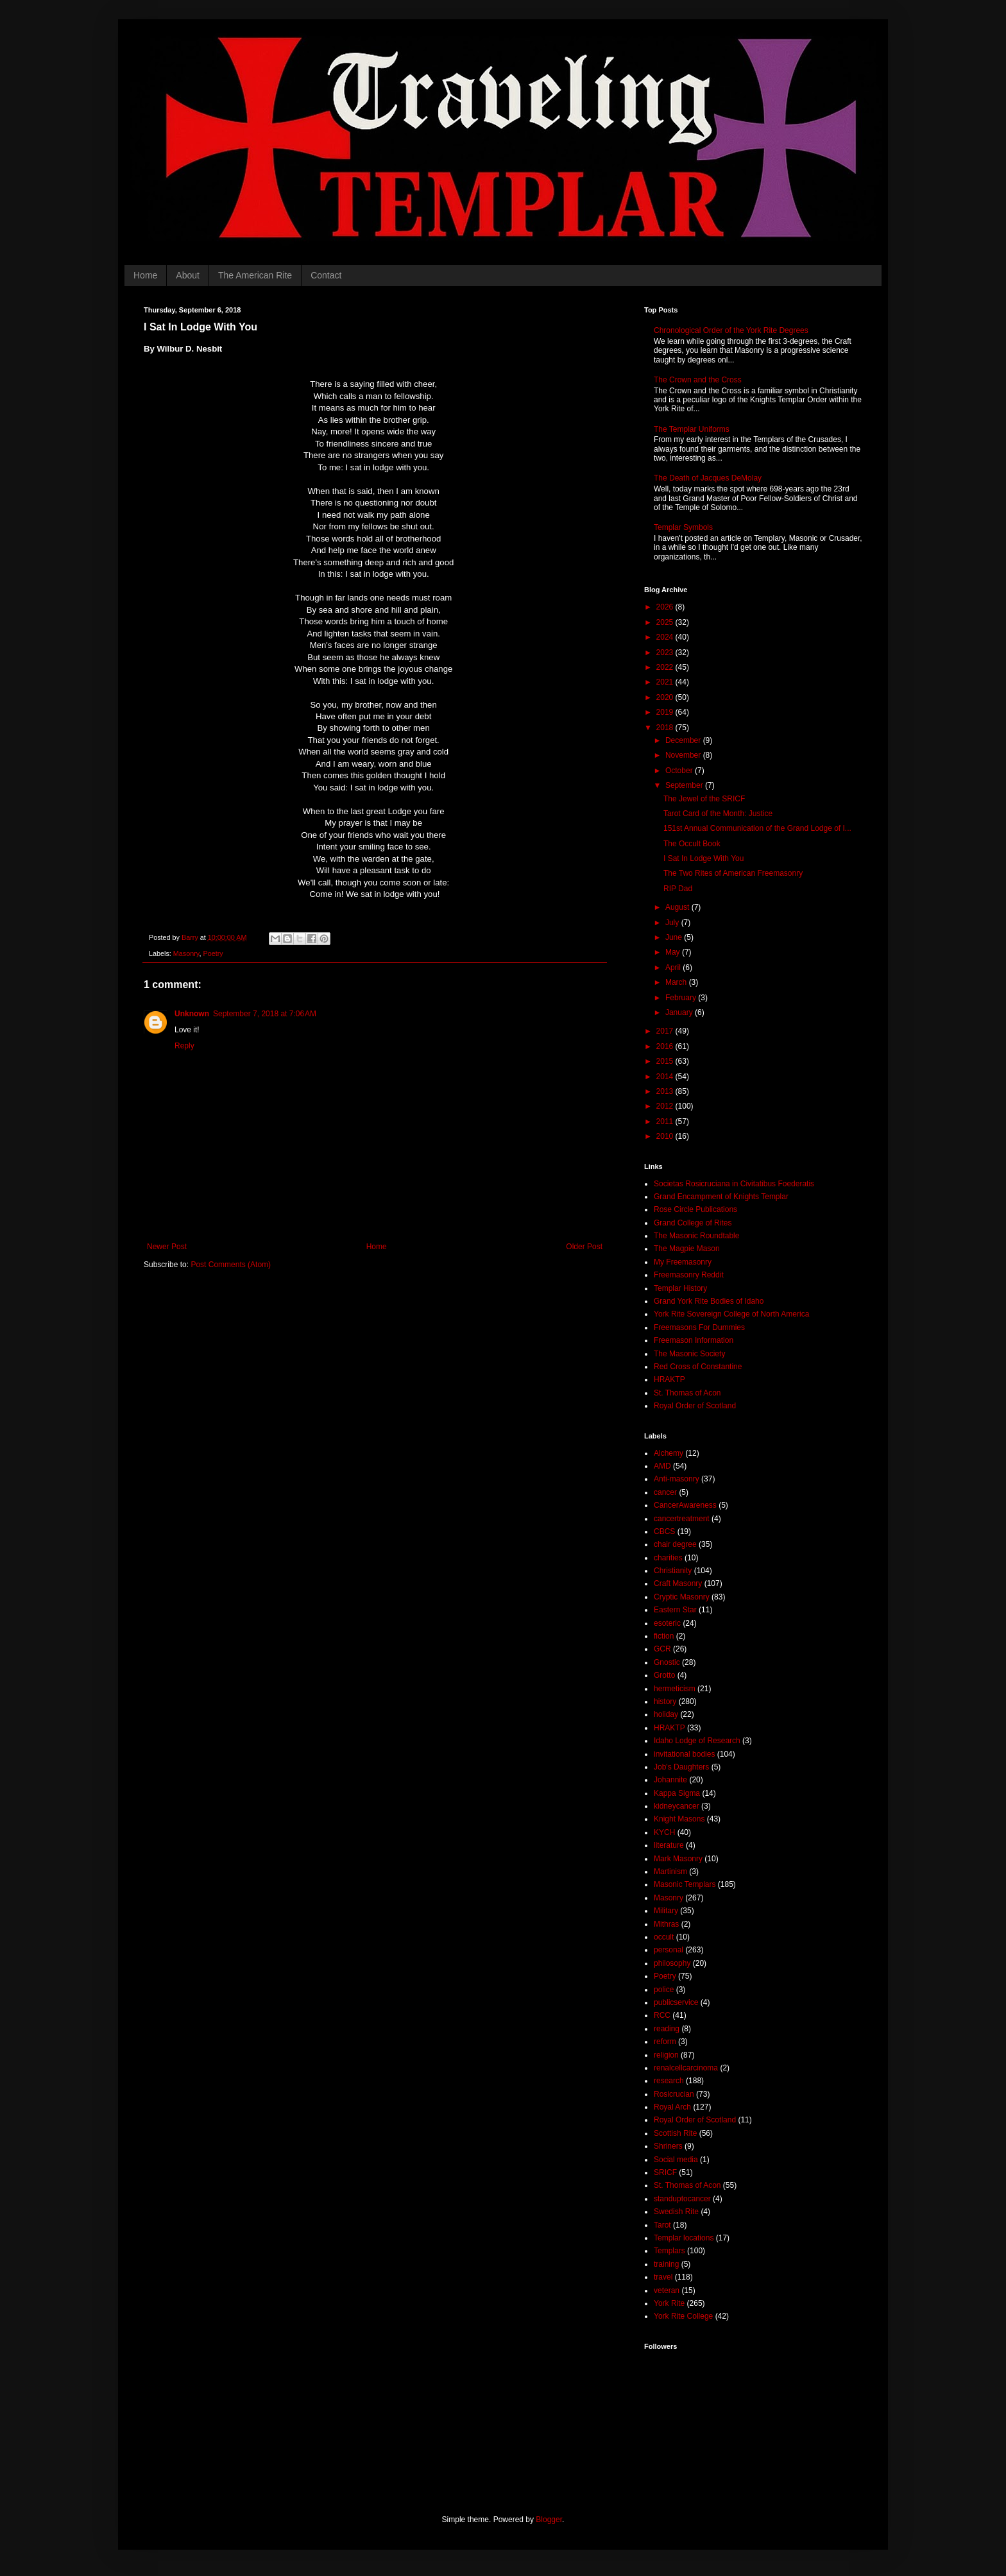  I want to click on Mark Masonry, so click(678, 1858).